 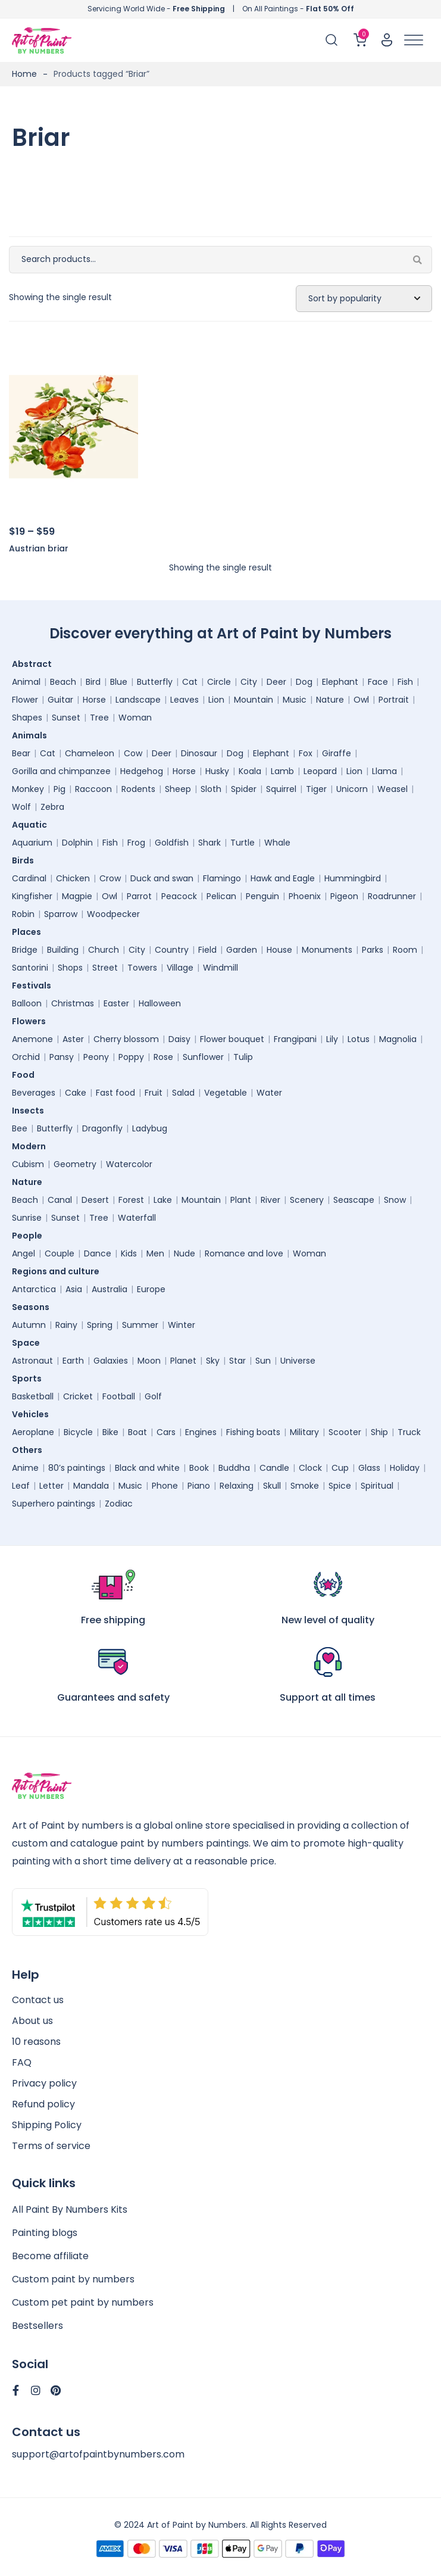 I want to click on Magpie, so click(x=77, y=896).